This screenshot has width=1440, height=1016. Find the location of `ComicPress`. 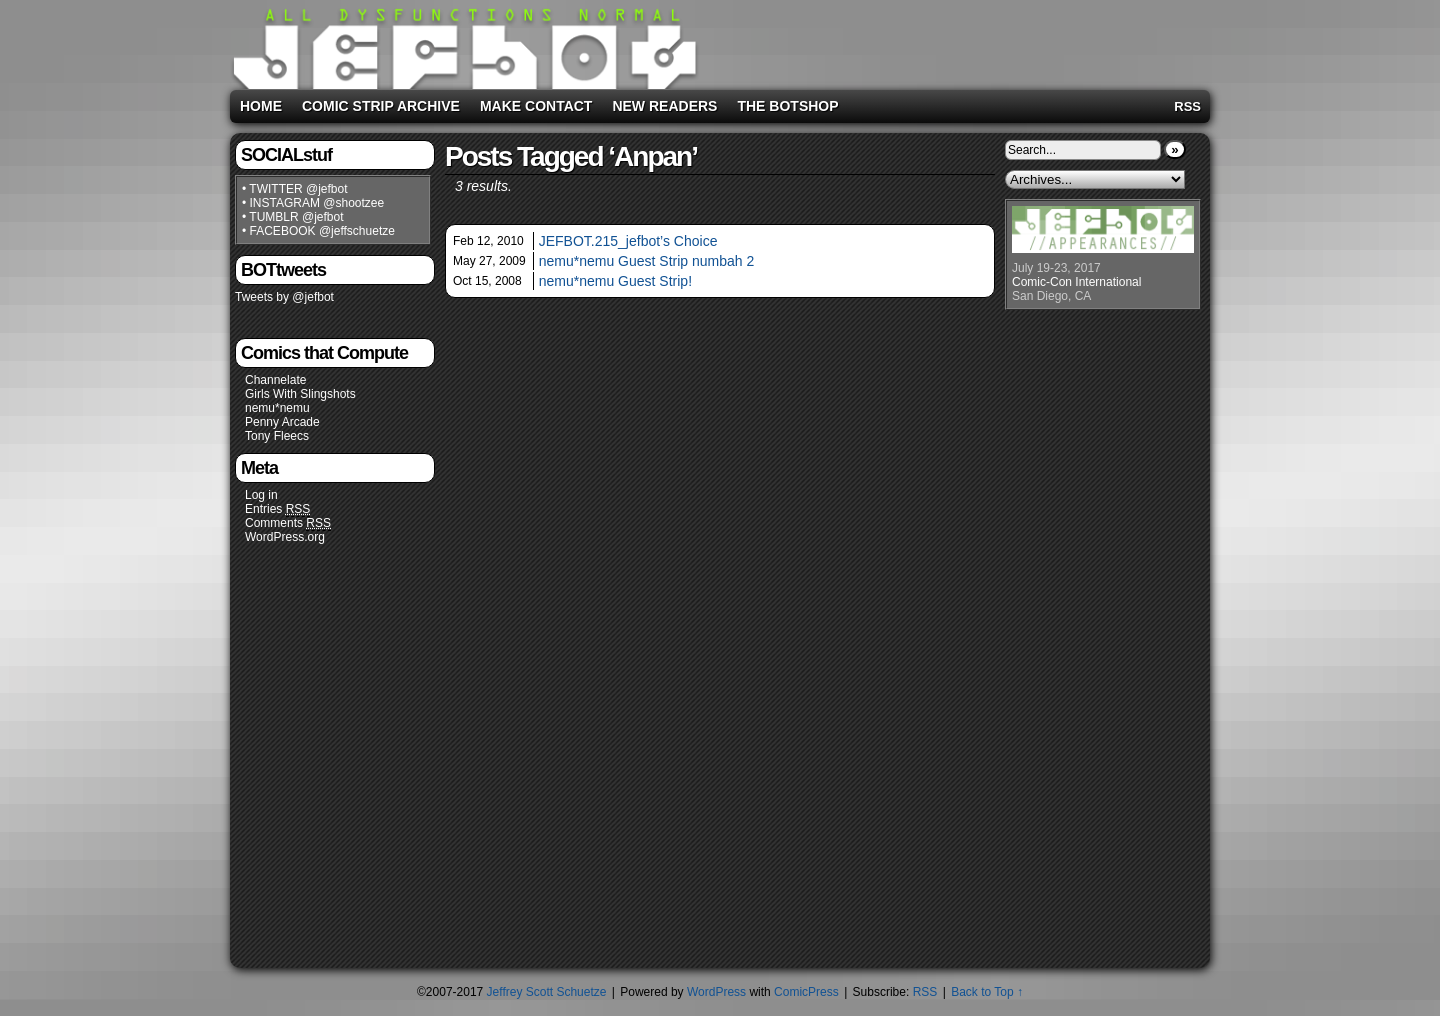

ComicPress is located at coordinates (806, 992).